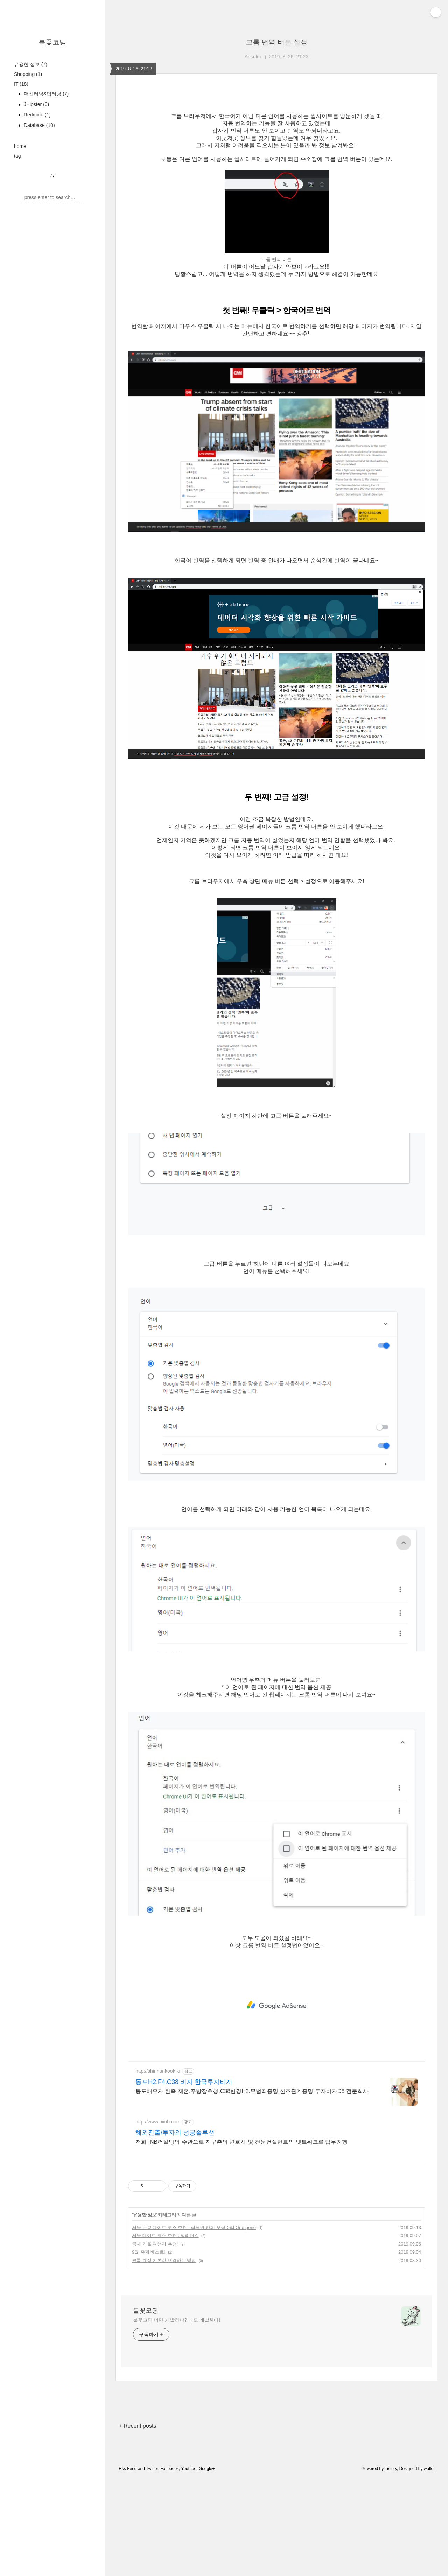 Image resolution: width=448 pixels, height=2576 pixels. Describe the element at coordinates (276, 155) in the screenshot. I see `[Advertisement]` at that location.